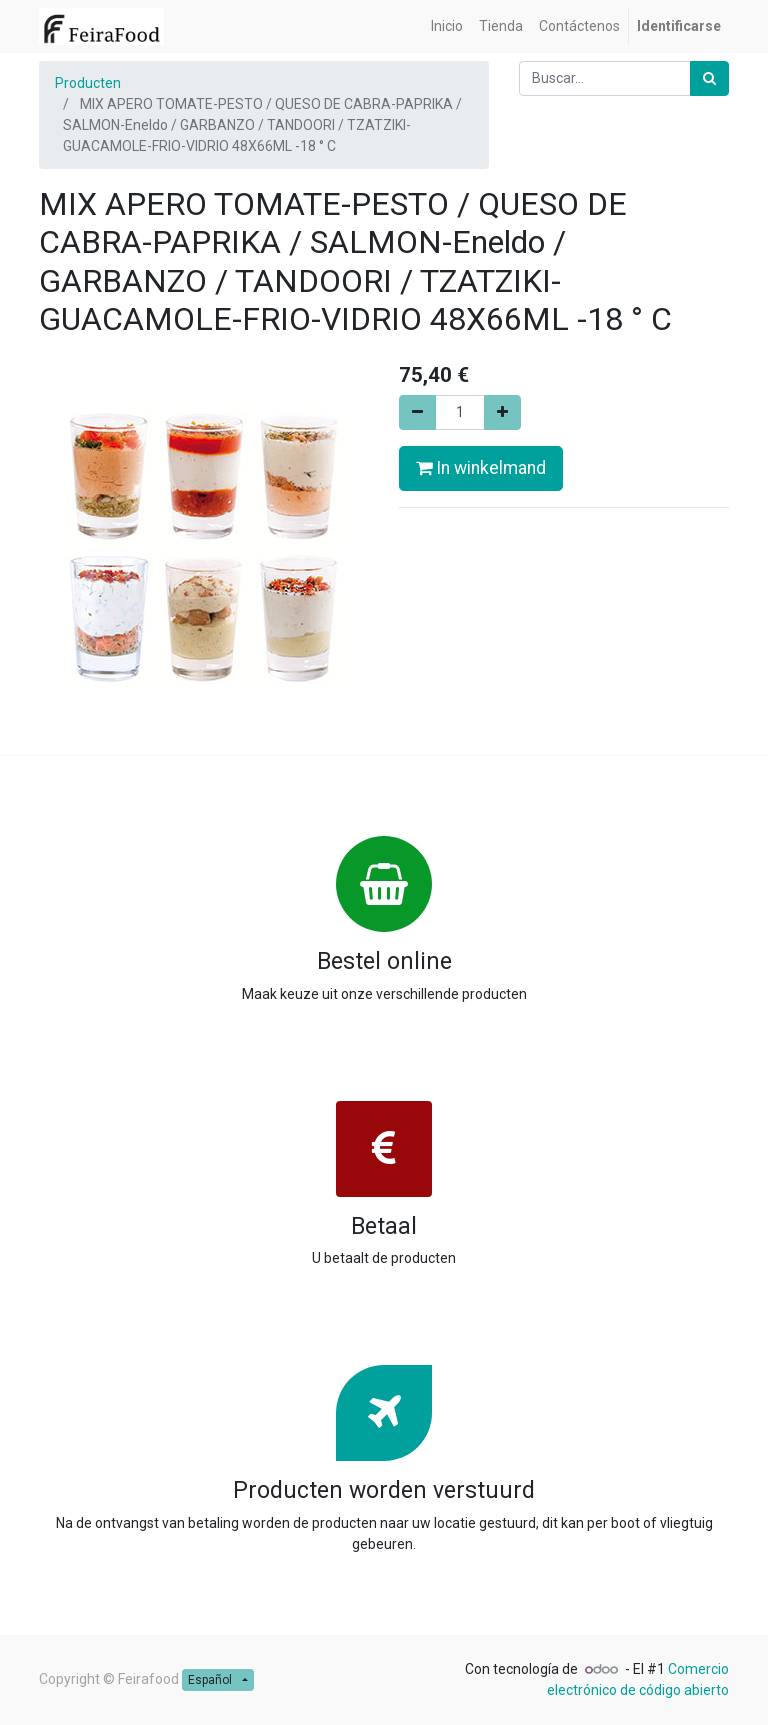  Describe the element at coordinates (481, 468) in the screenshot. I see `In winkelmand [button]` at that location.